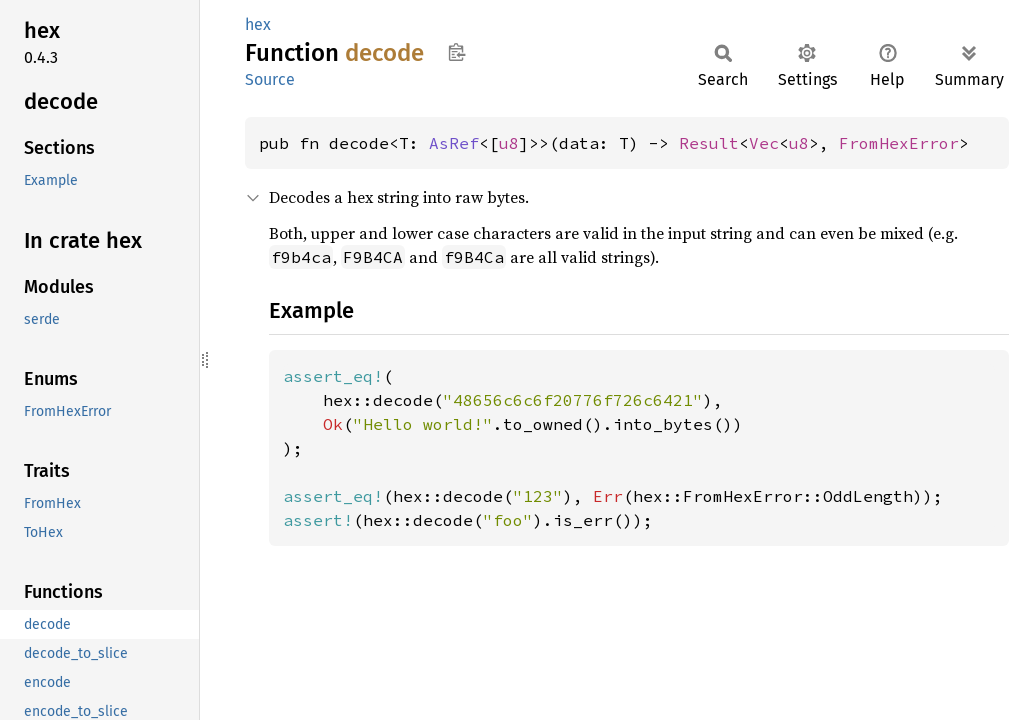 Image resolution: width=1024 pixels, height=720 pixels. What do you see at coordinates (509, 143) in the screenshot?
I see `u8` at bounding box center [509, 143].